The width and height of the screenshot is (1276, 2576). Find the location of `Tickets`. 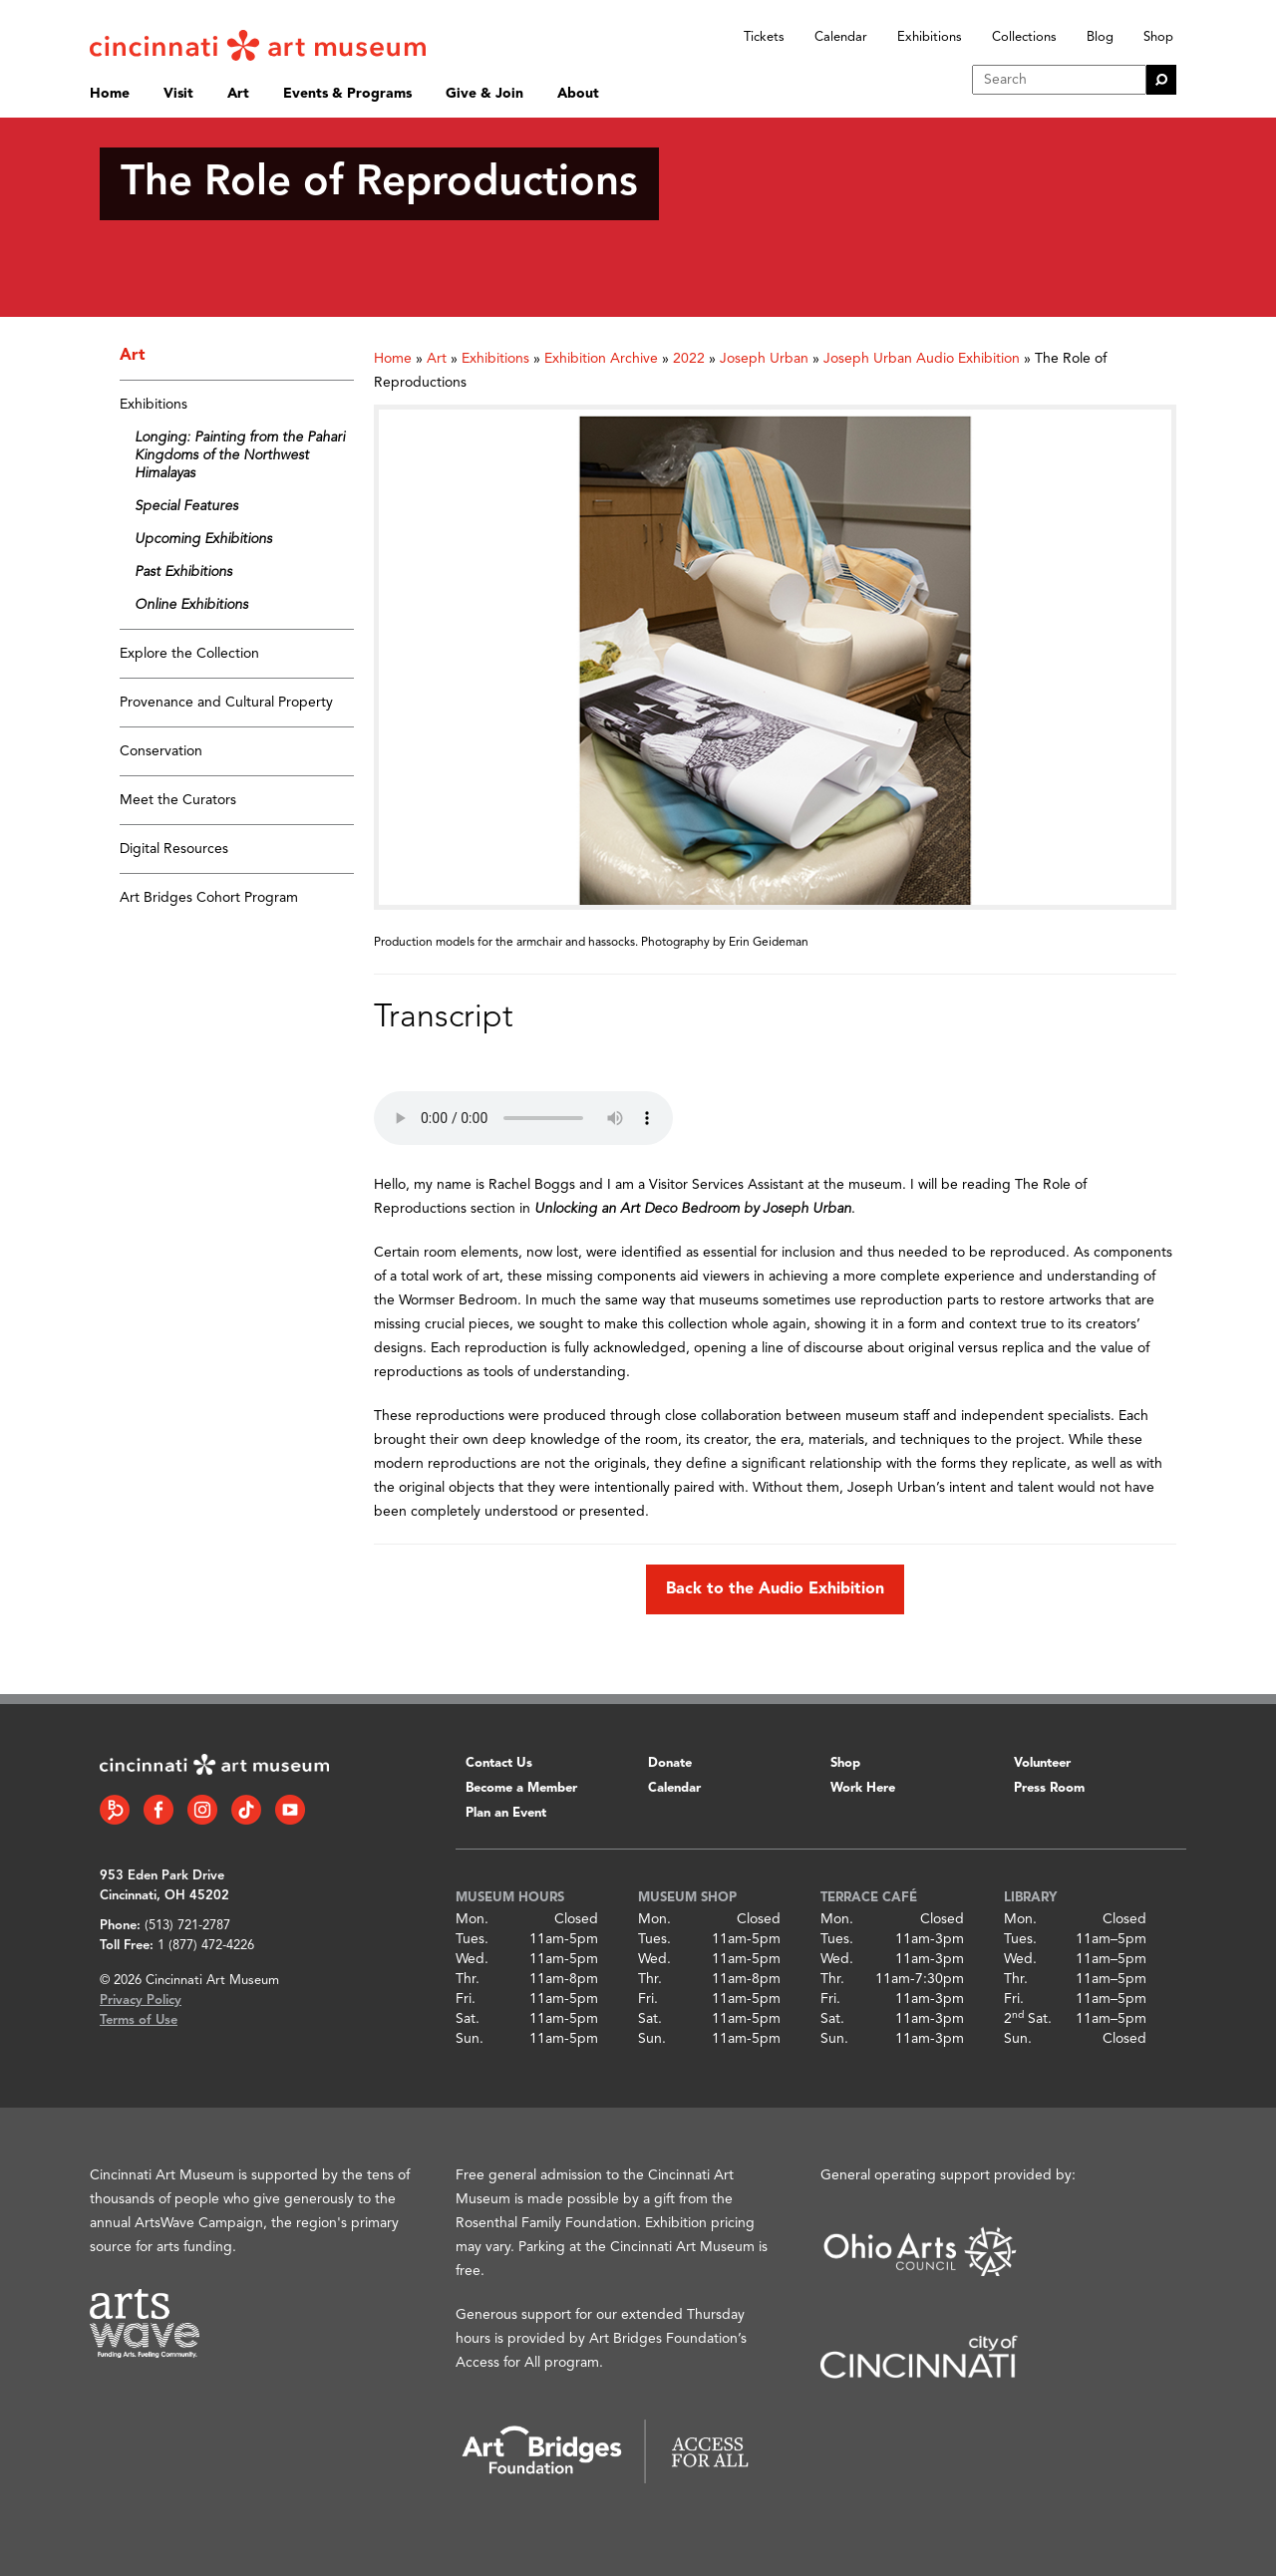

Tickets is located at coordinates (764, 37).